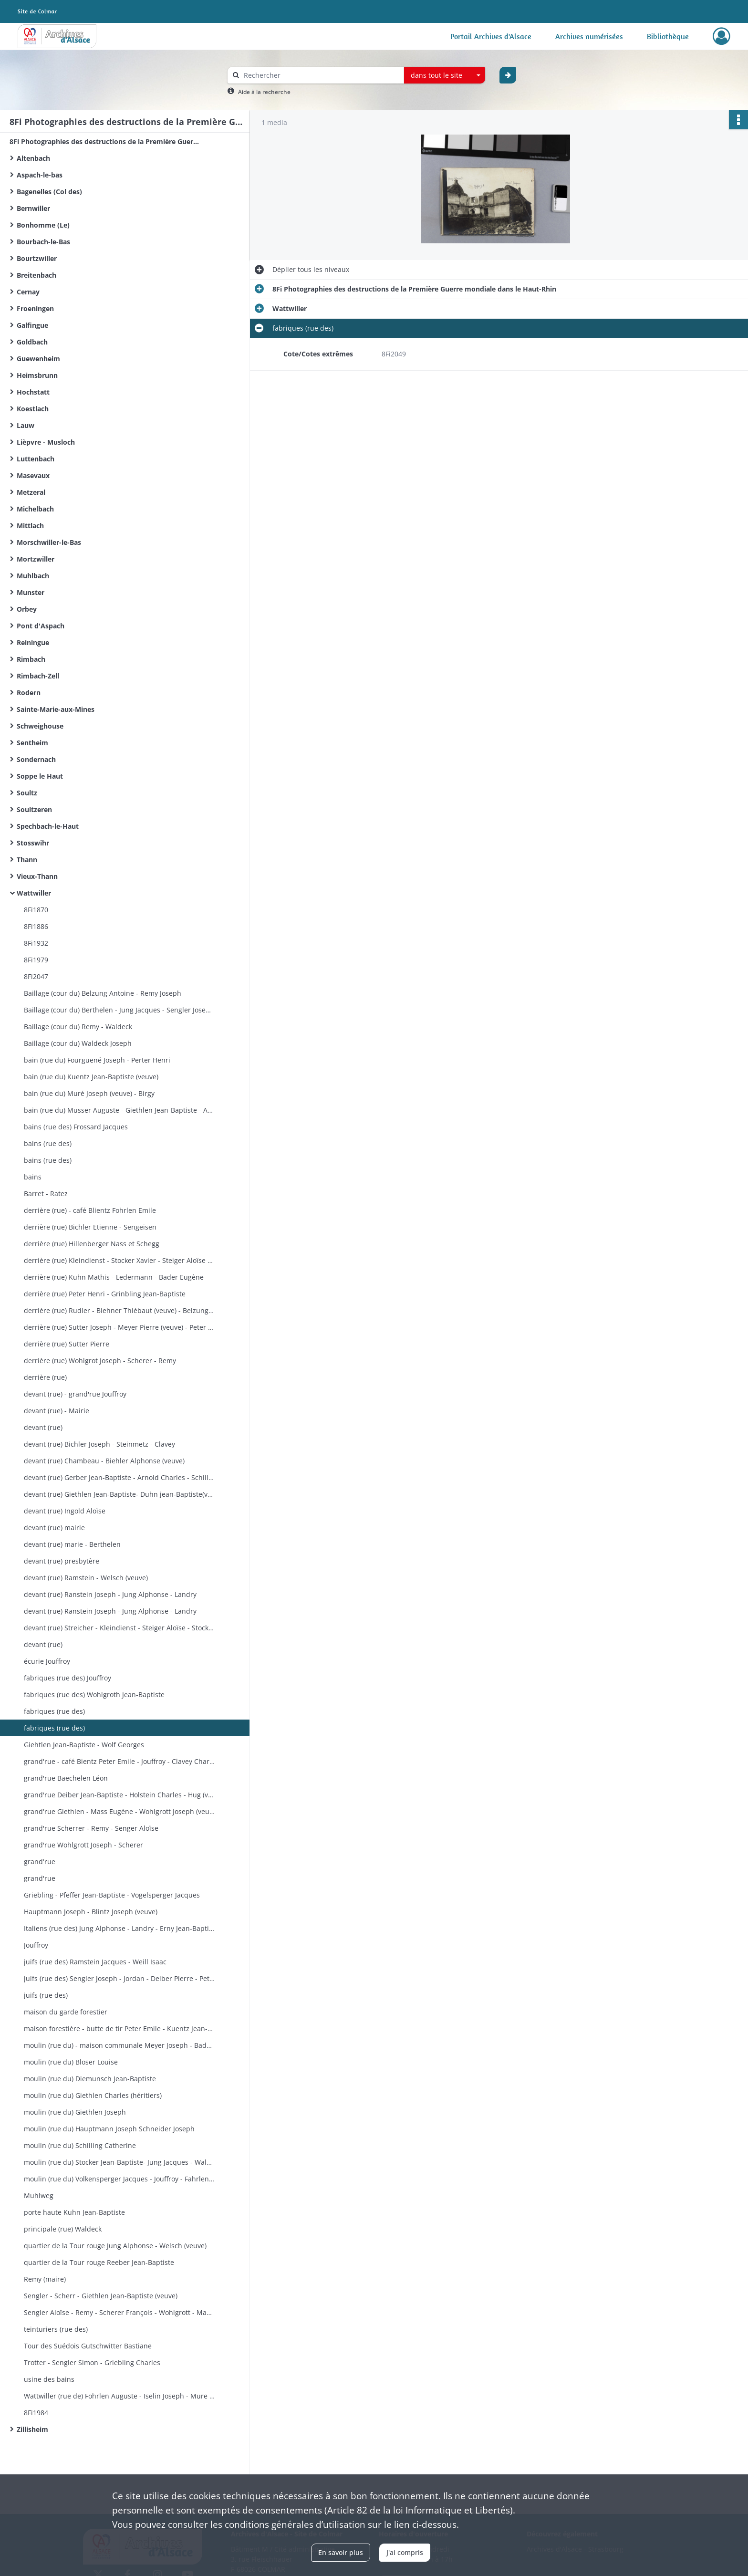  What do you see at coordinates (54, 1527) in the screenshot?
I see `devant (rue) mairie` at bounding box center [54, 1527].